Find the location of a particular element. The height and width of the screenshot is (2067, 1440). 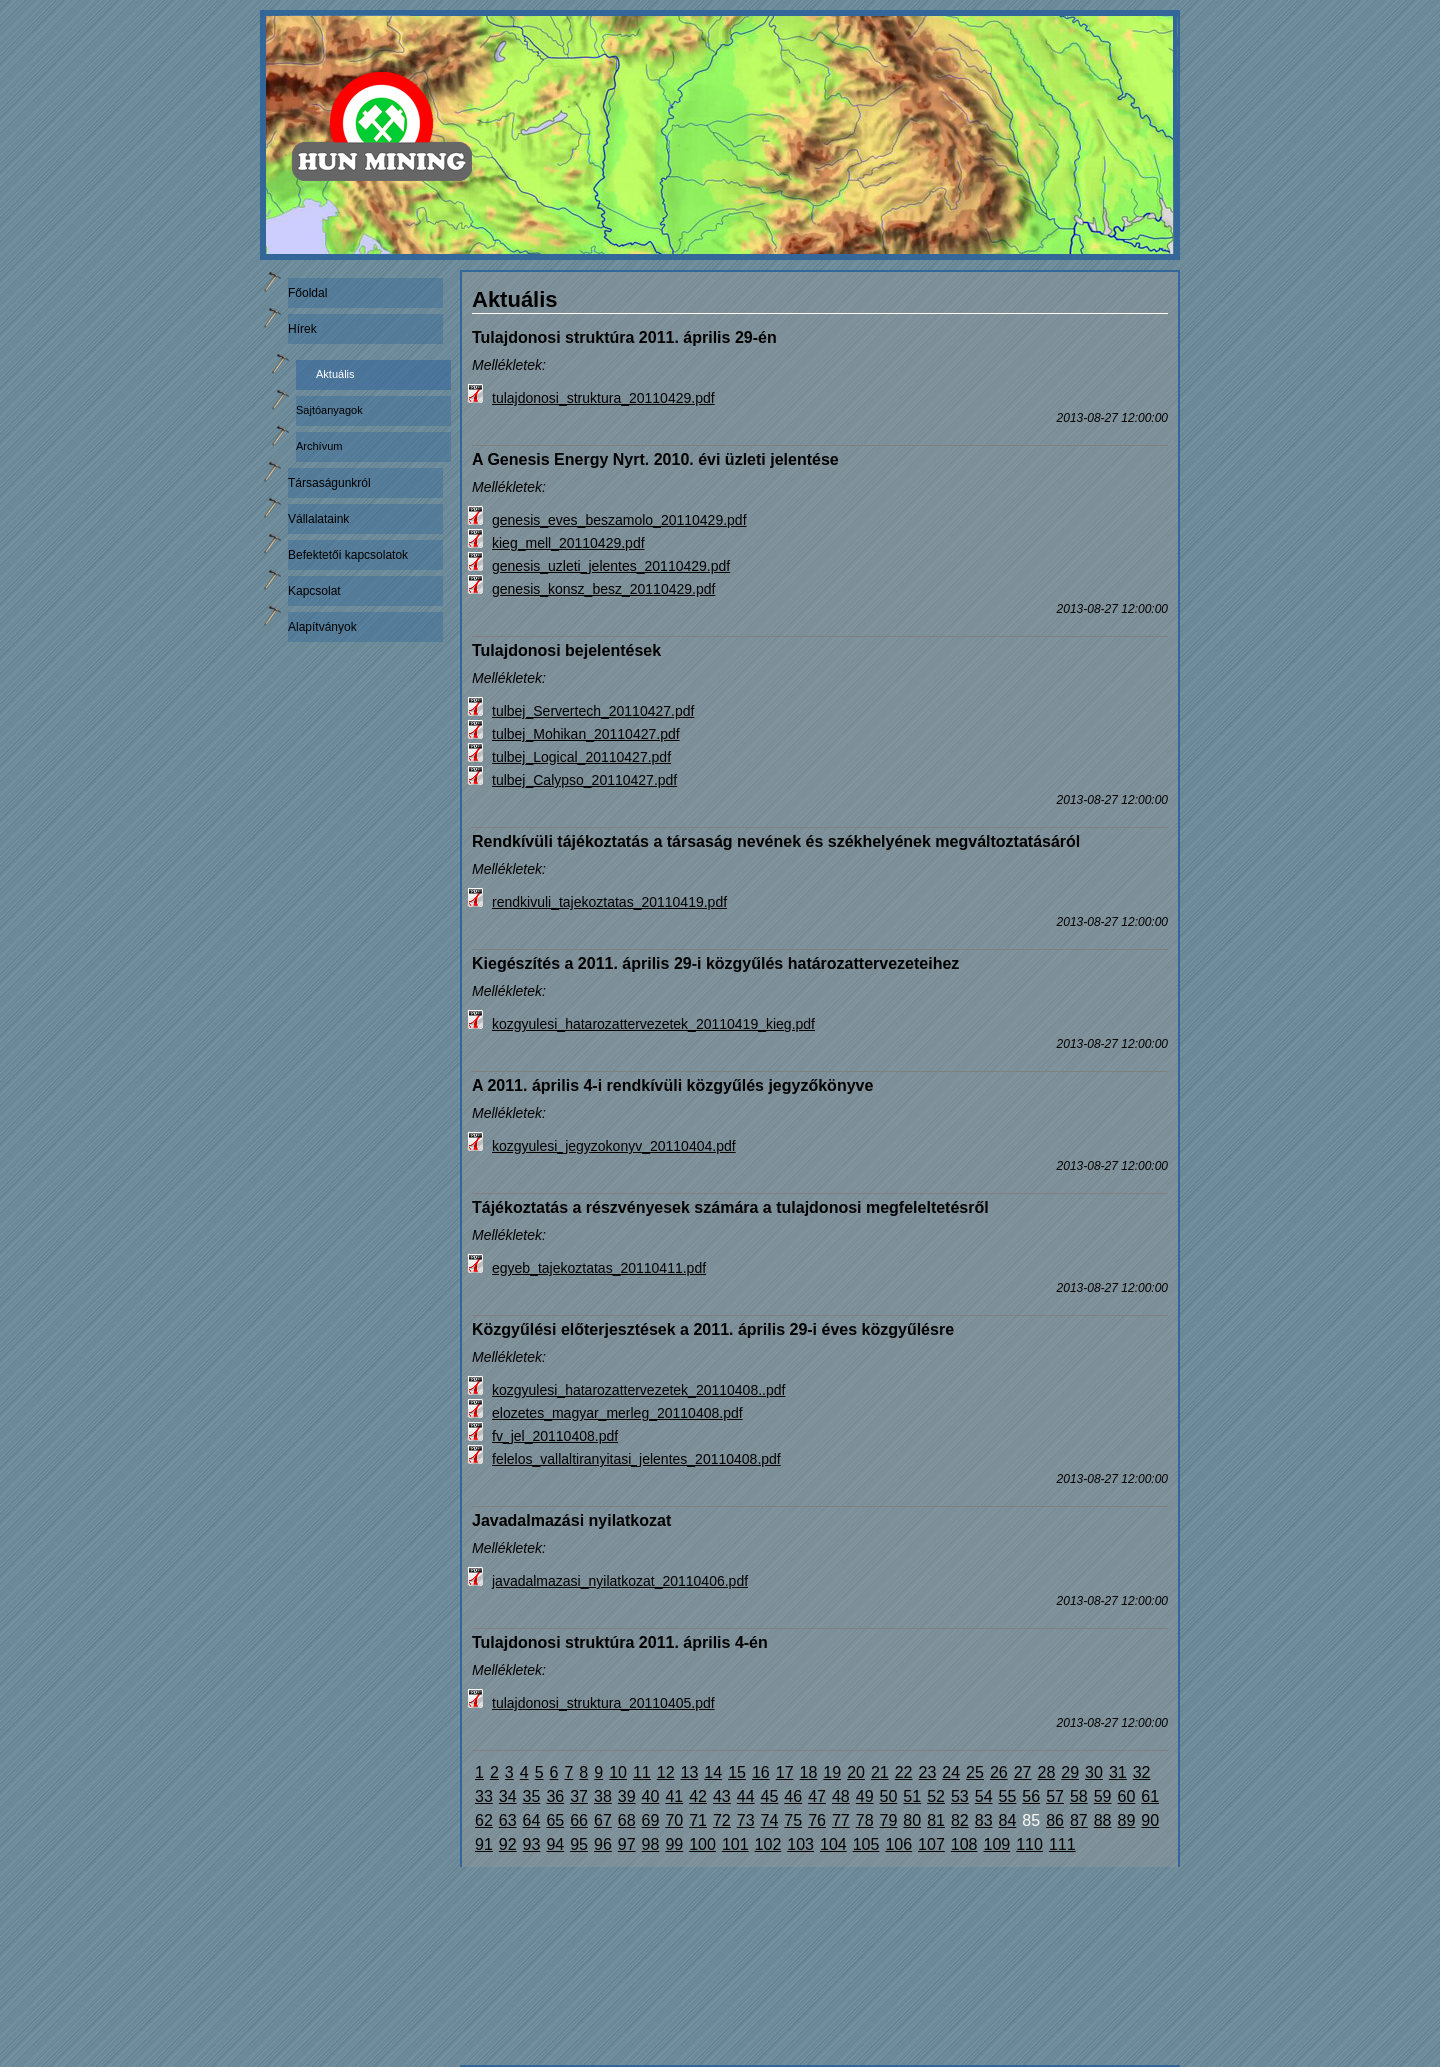

97 is located at coordinates (627, 1844).